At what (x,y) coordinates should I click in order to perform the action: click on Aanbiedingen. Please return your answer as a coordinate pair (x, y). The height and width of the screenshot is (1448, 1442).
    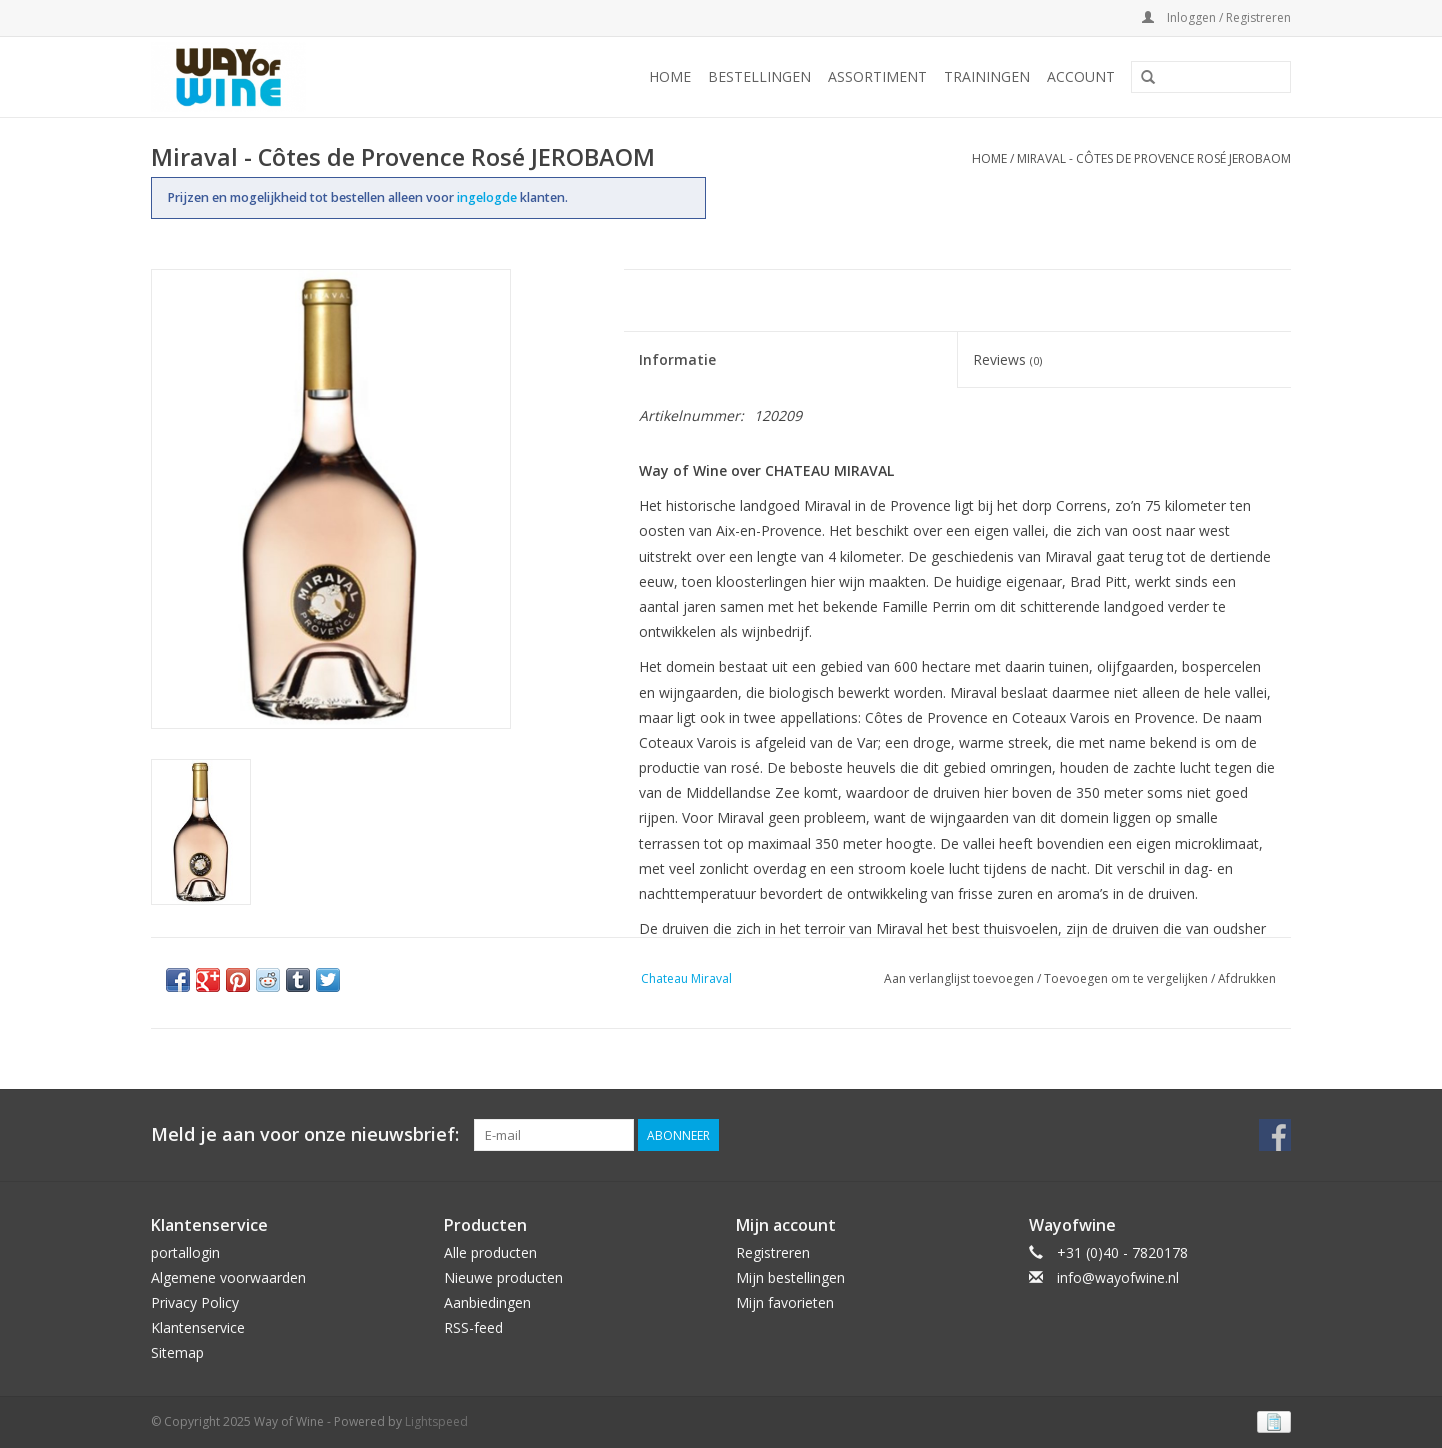
    Looking at the image, I should click on (487, 1302).